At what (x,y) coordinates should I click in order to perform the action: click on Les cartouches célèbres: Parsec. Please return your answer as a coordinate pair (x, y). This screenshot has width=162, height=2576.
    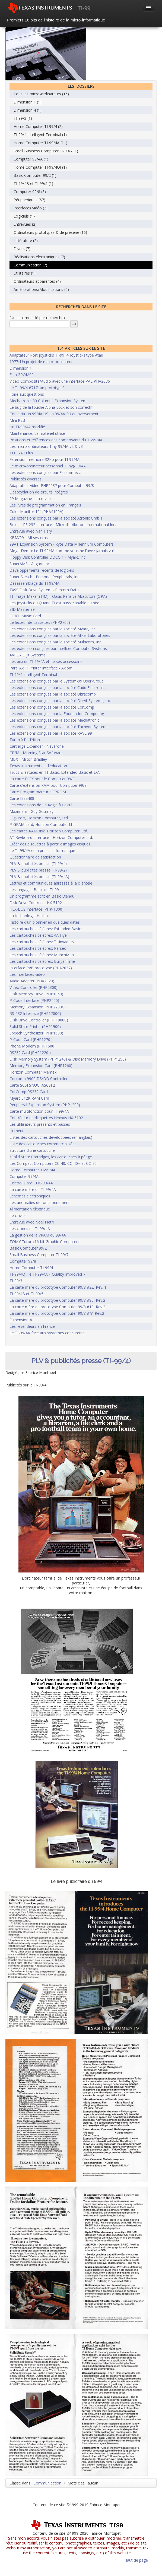
    Looking at the image, I should click on (37, 948).